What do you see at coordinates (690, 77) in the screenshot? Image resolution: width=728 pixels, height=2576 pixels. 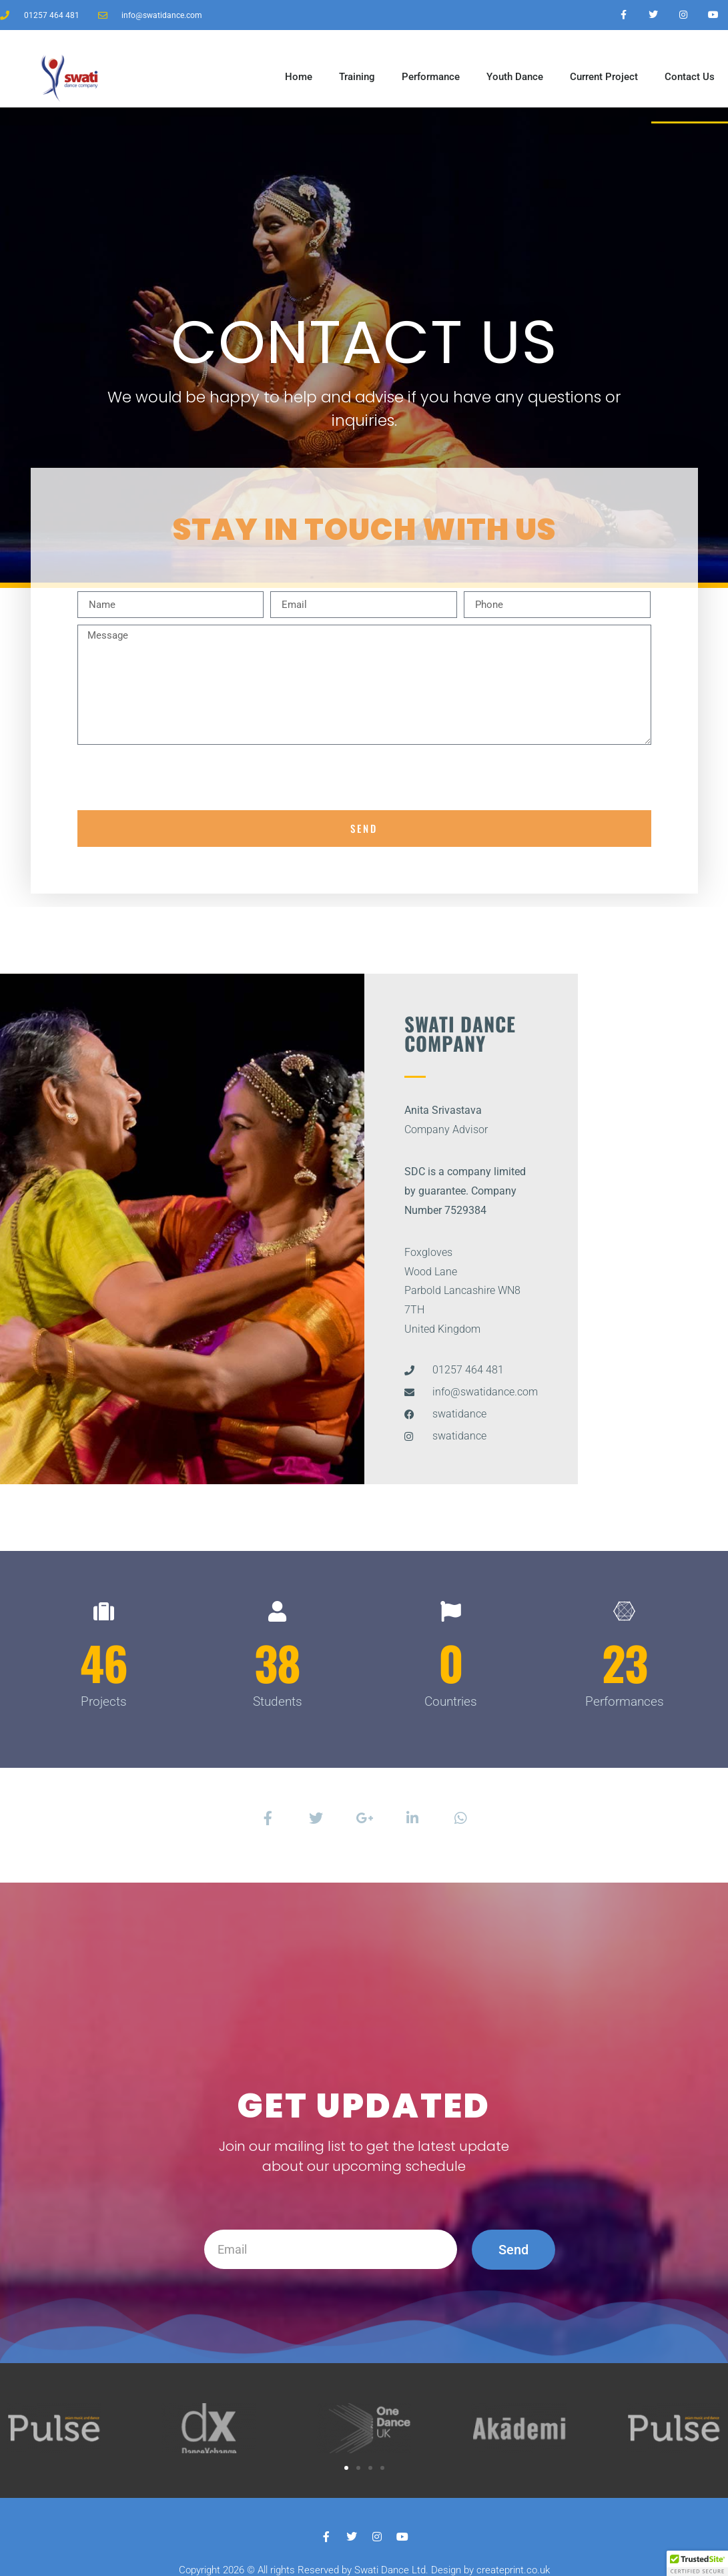 I see `Contact Us` at bounding box center [690, 77].